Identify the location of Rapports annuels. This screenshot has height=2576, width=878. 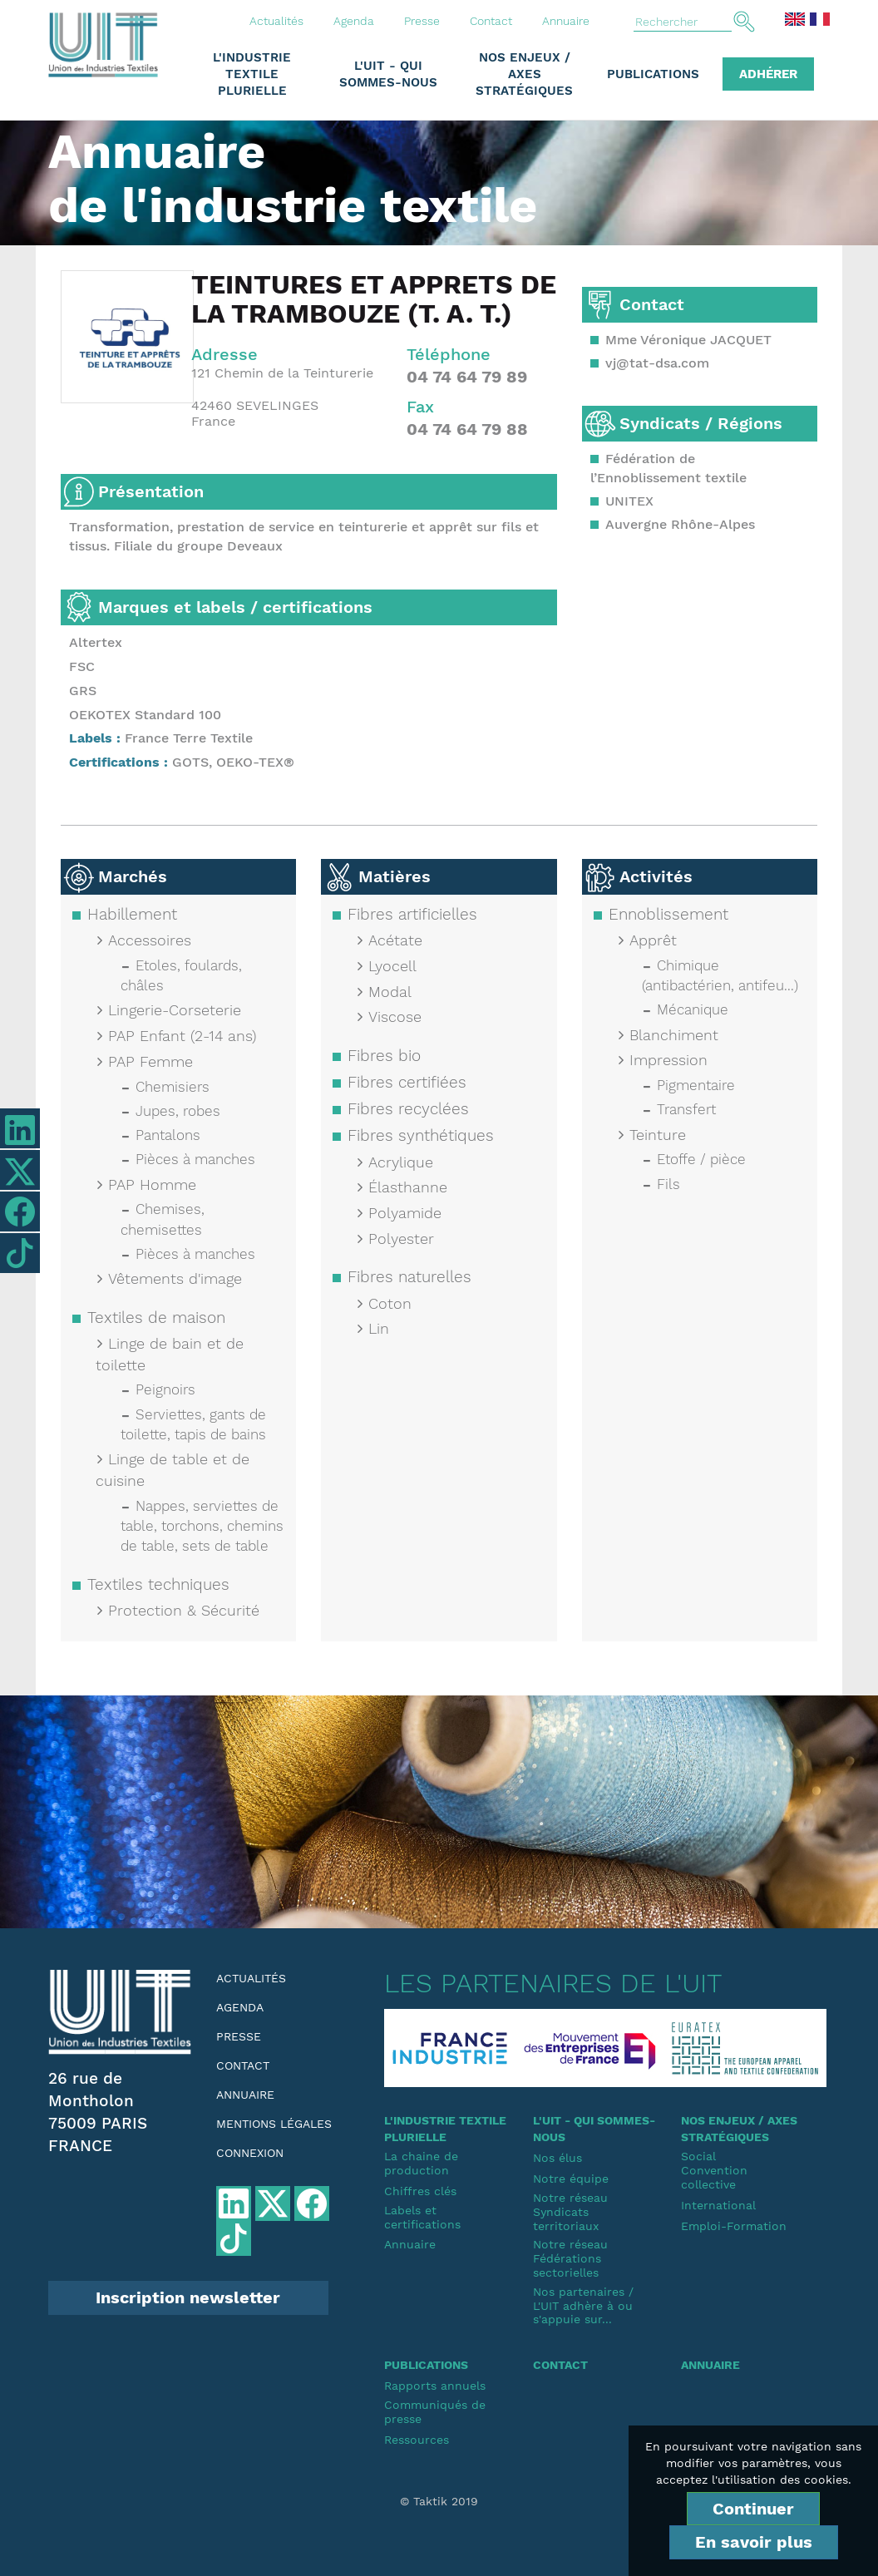
(435, 2385).